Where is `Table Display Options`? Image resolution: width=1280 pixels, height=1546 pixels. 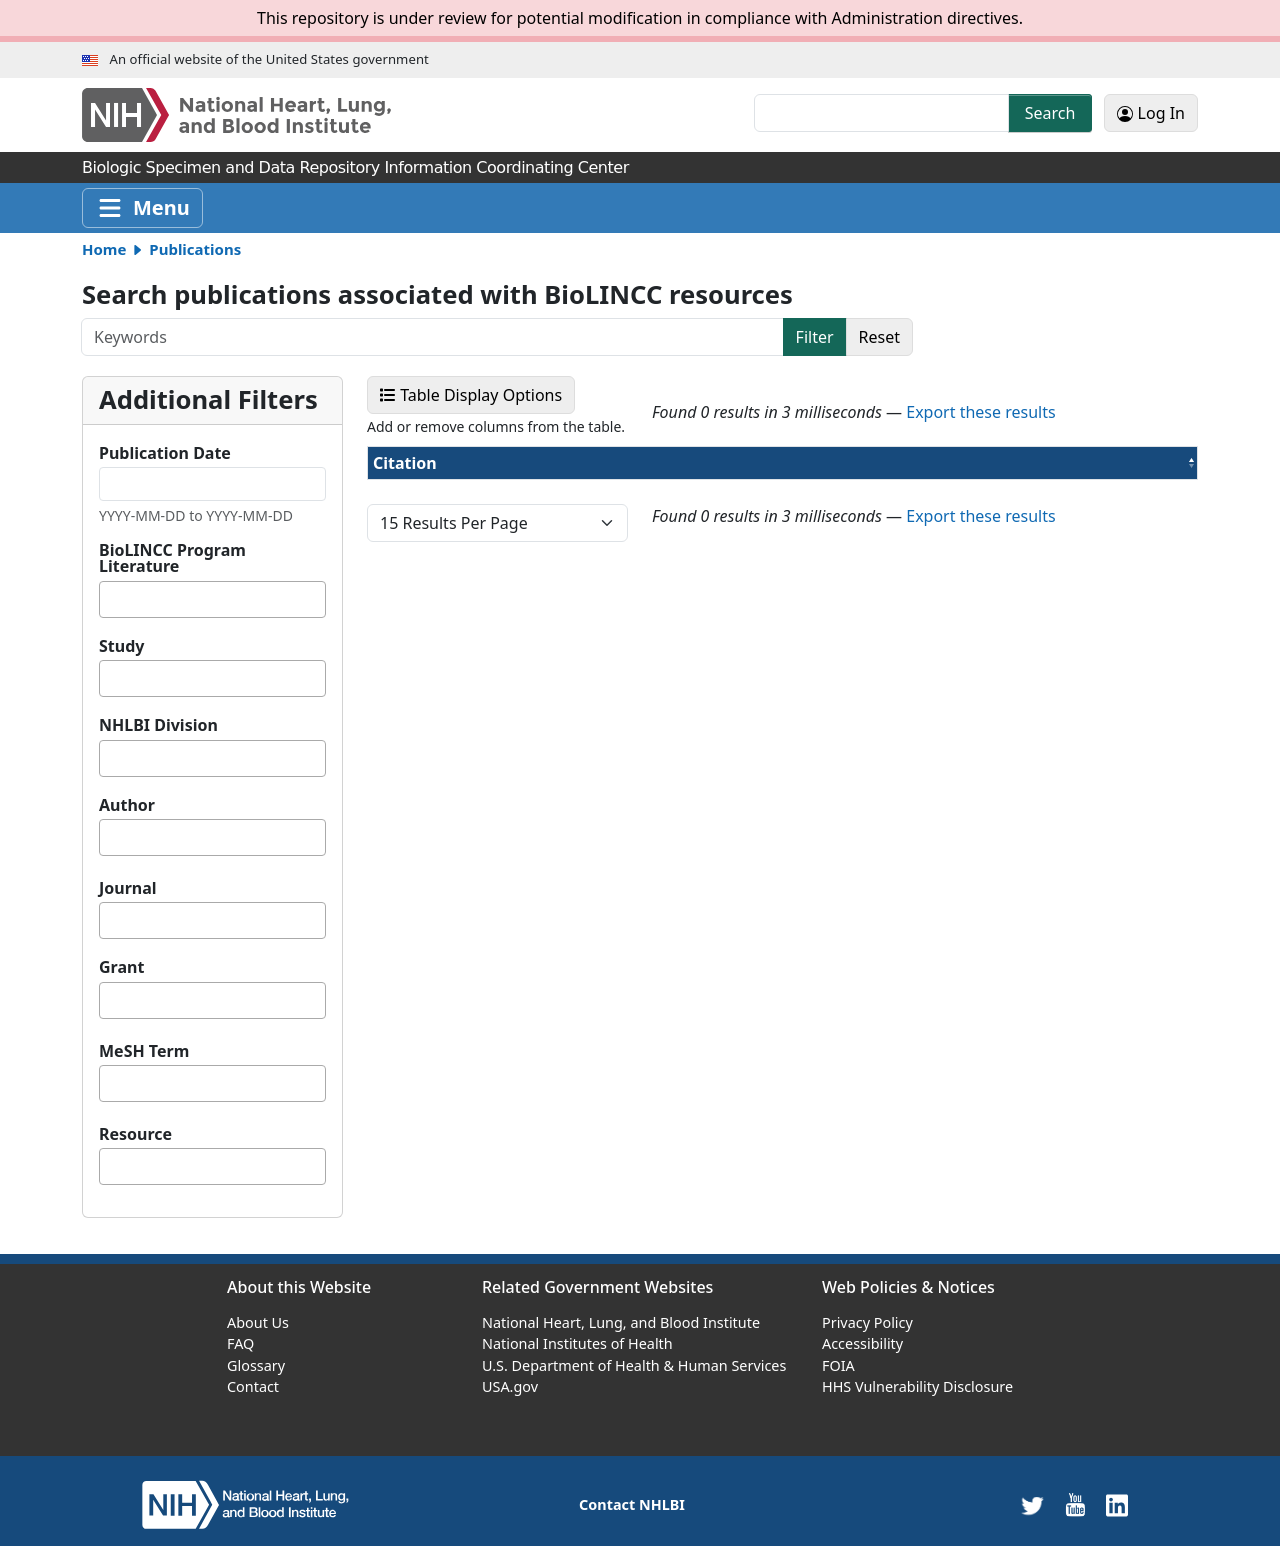 Table Display Options is located at coordinates (477, 394).